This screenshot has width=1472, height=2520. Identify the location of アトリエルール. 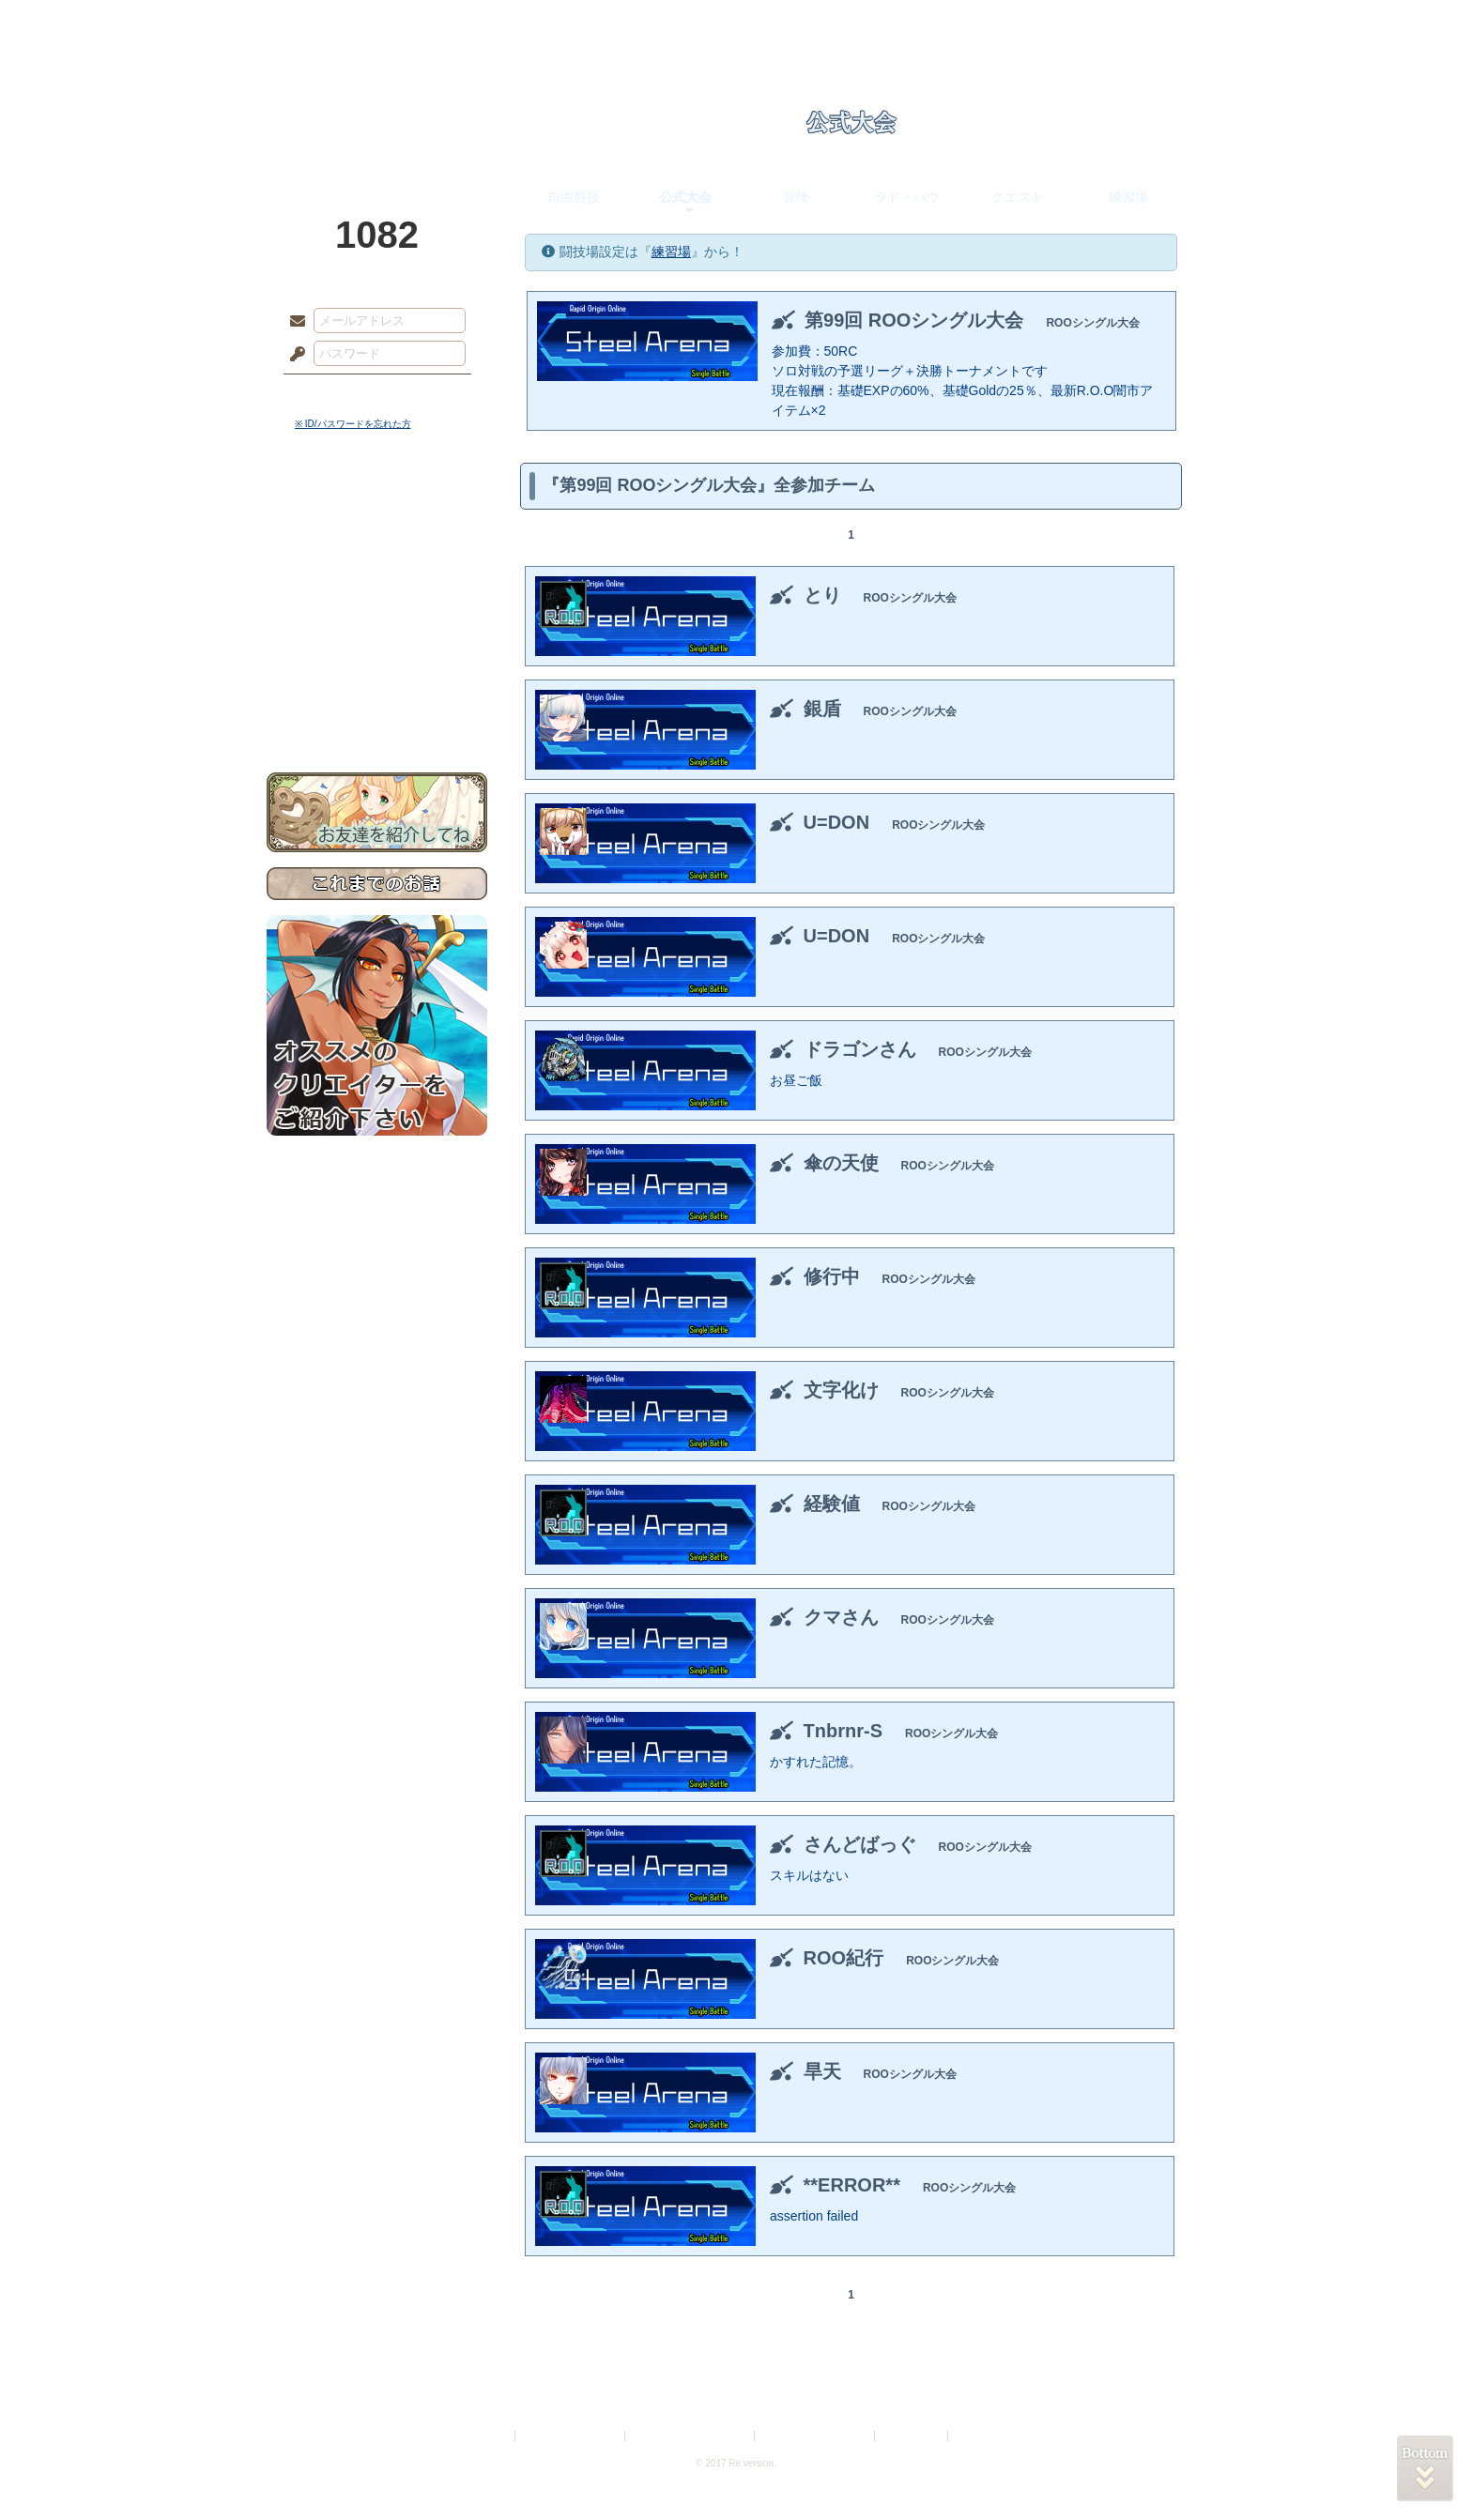
(377, 629).